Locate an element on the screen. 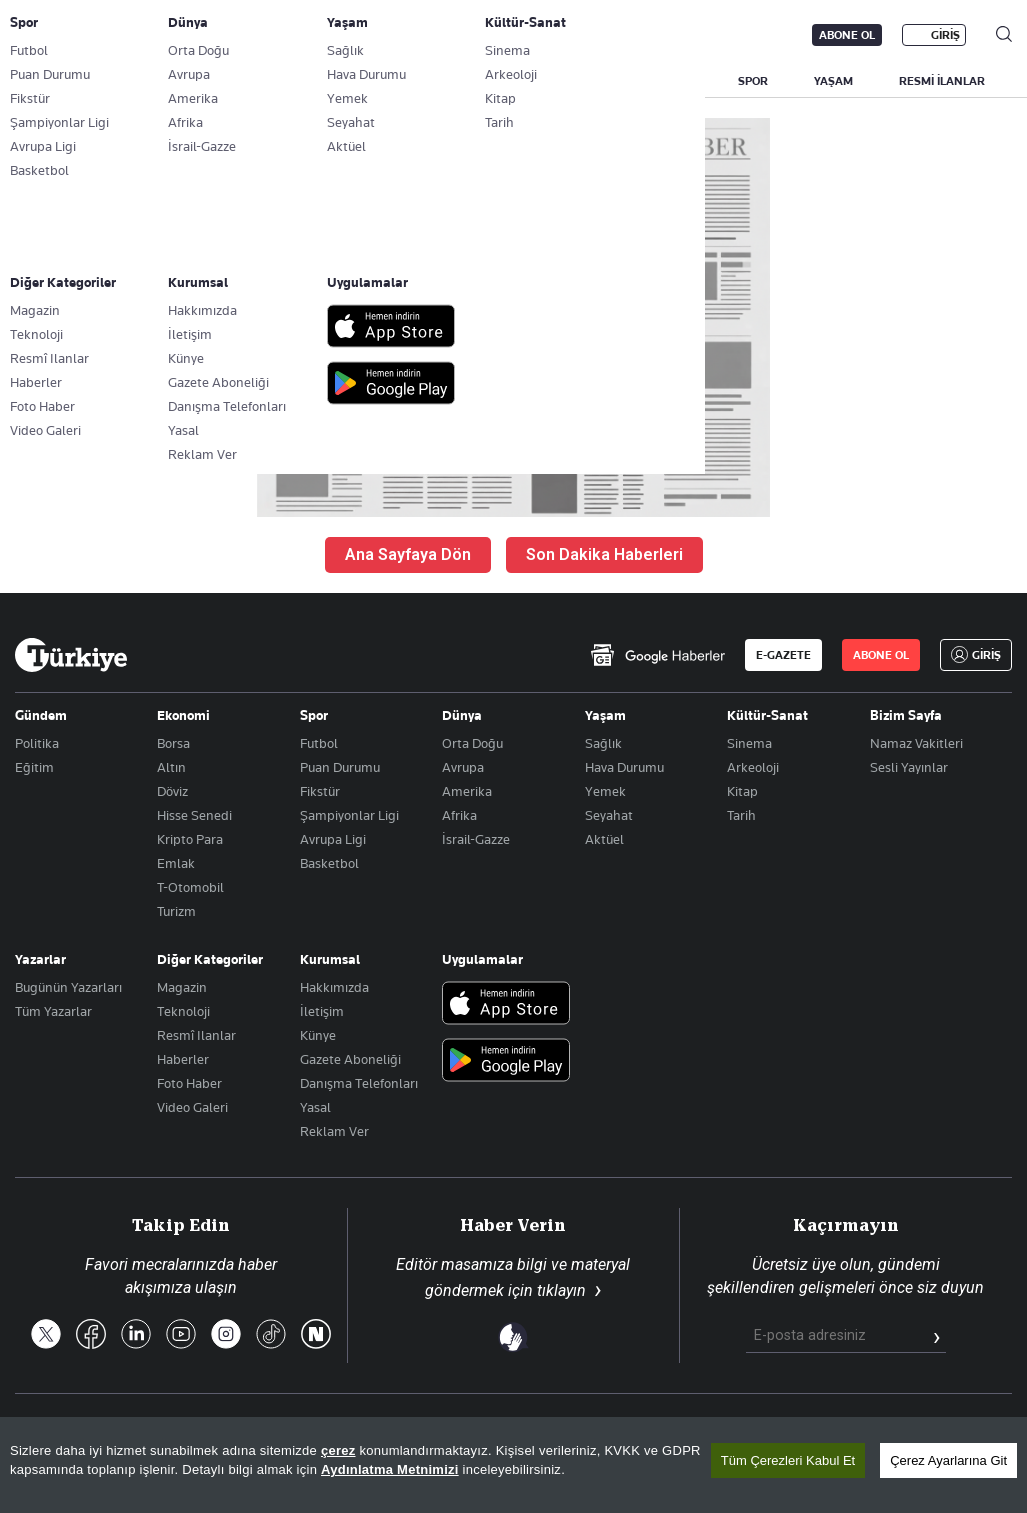  Şampiyonlar Ligi is located at coordinates (349, 815).